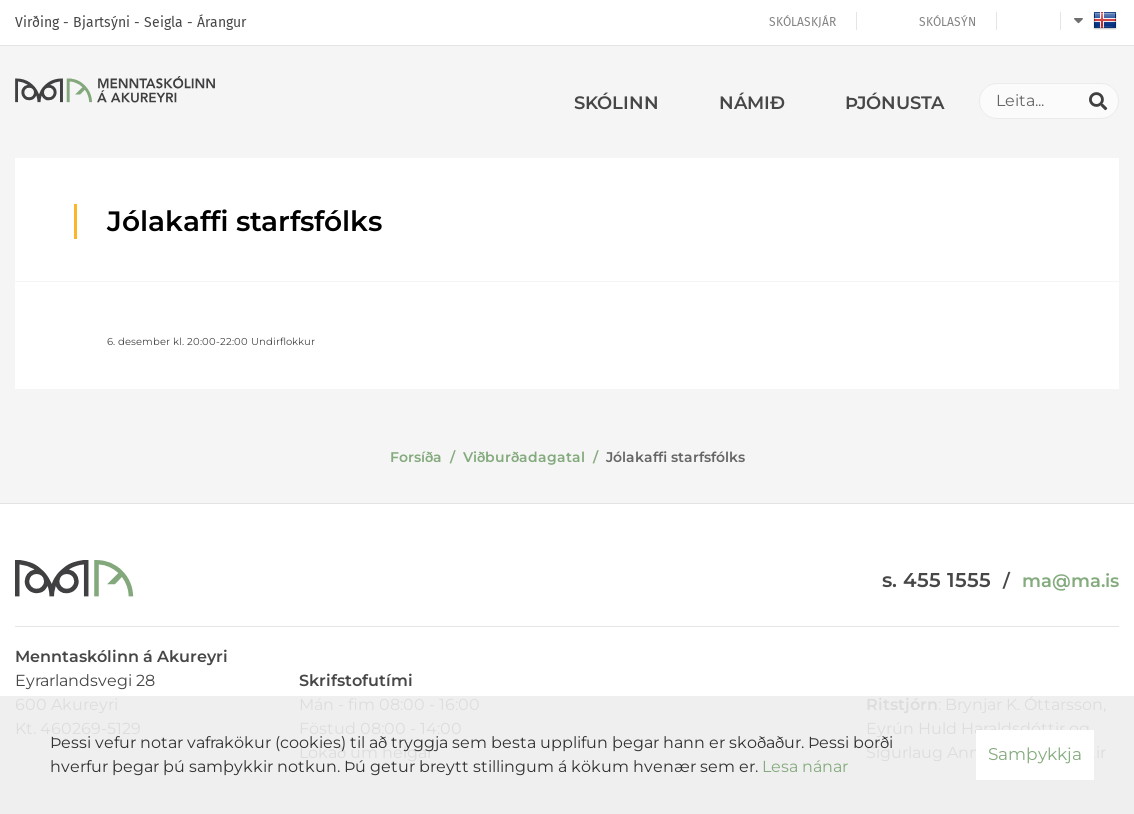  Describe the element at coordinates (1035, 754) in the screenshot. I see `Samþykkja [button]` at that location.